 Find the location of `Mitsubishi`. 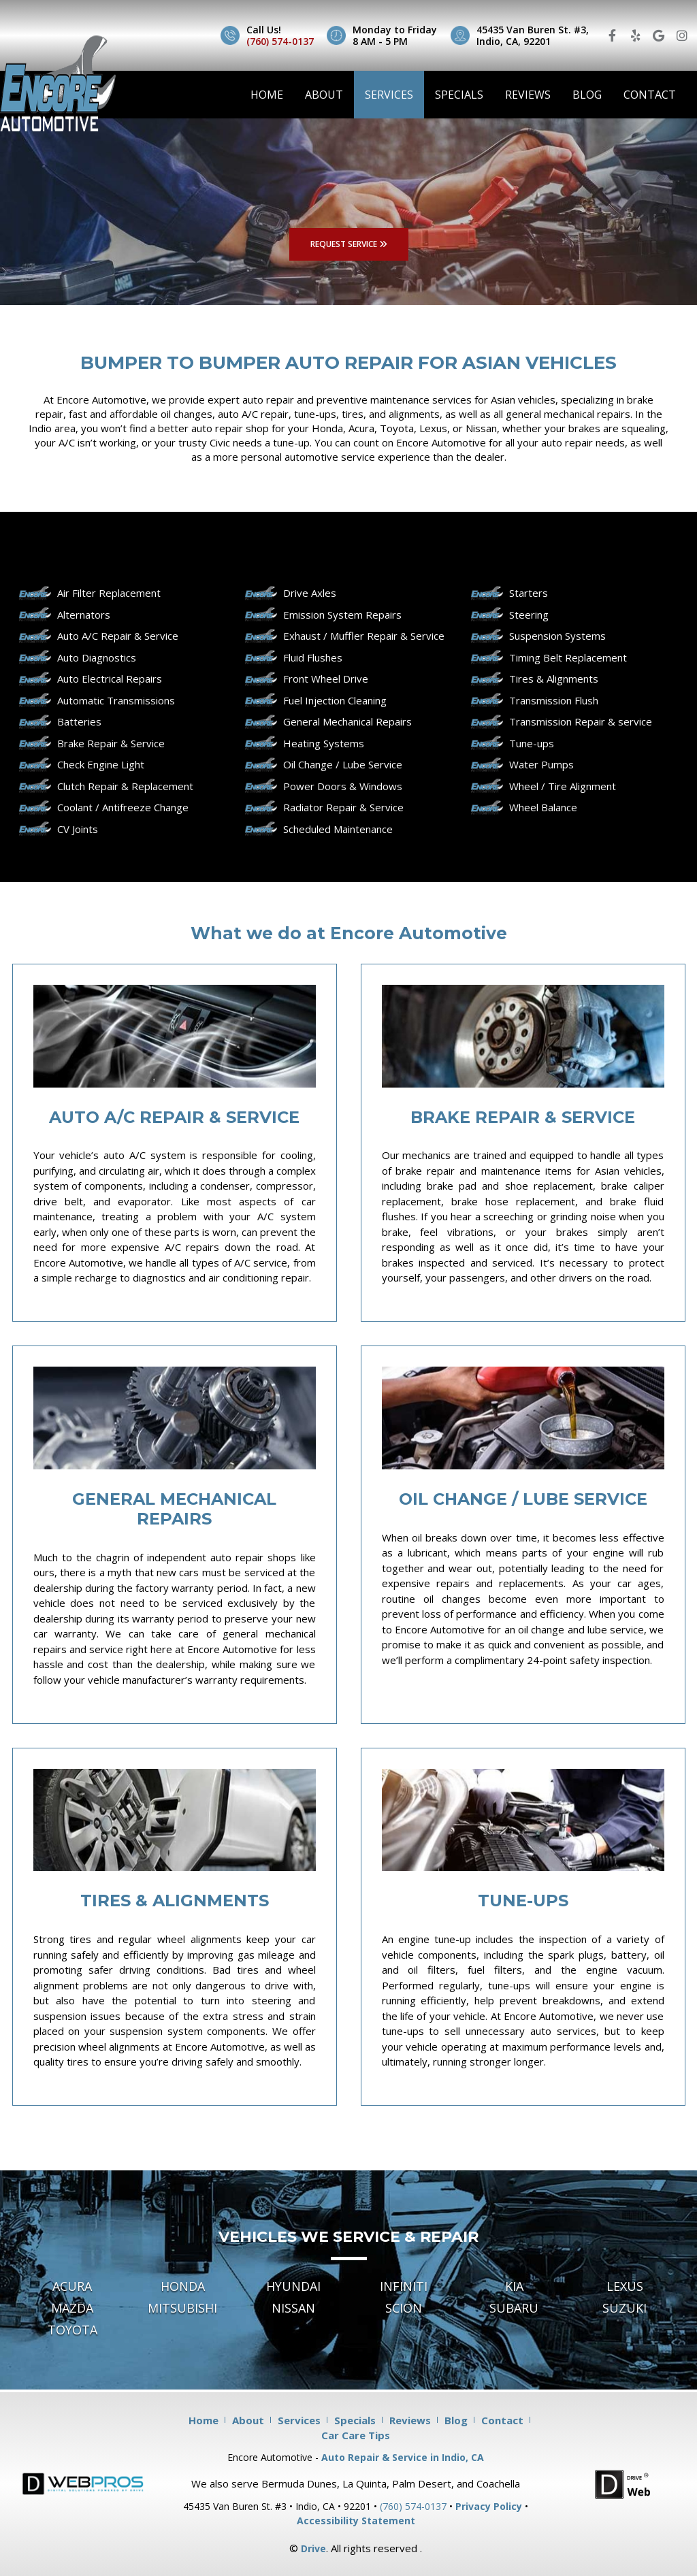

Mitsubishi is located at coordinates (182, 2308).